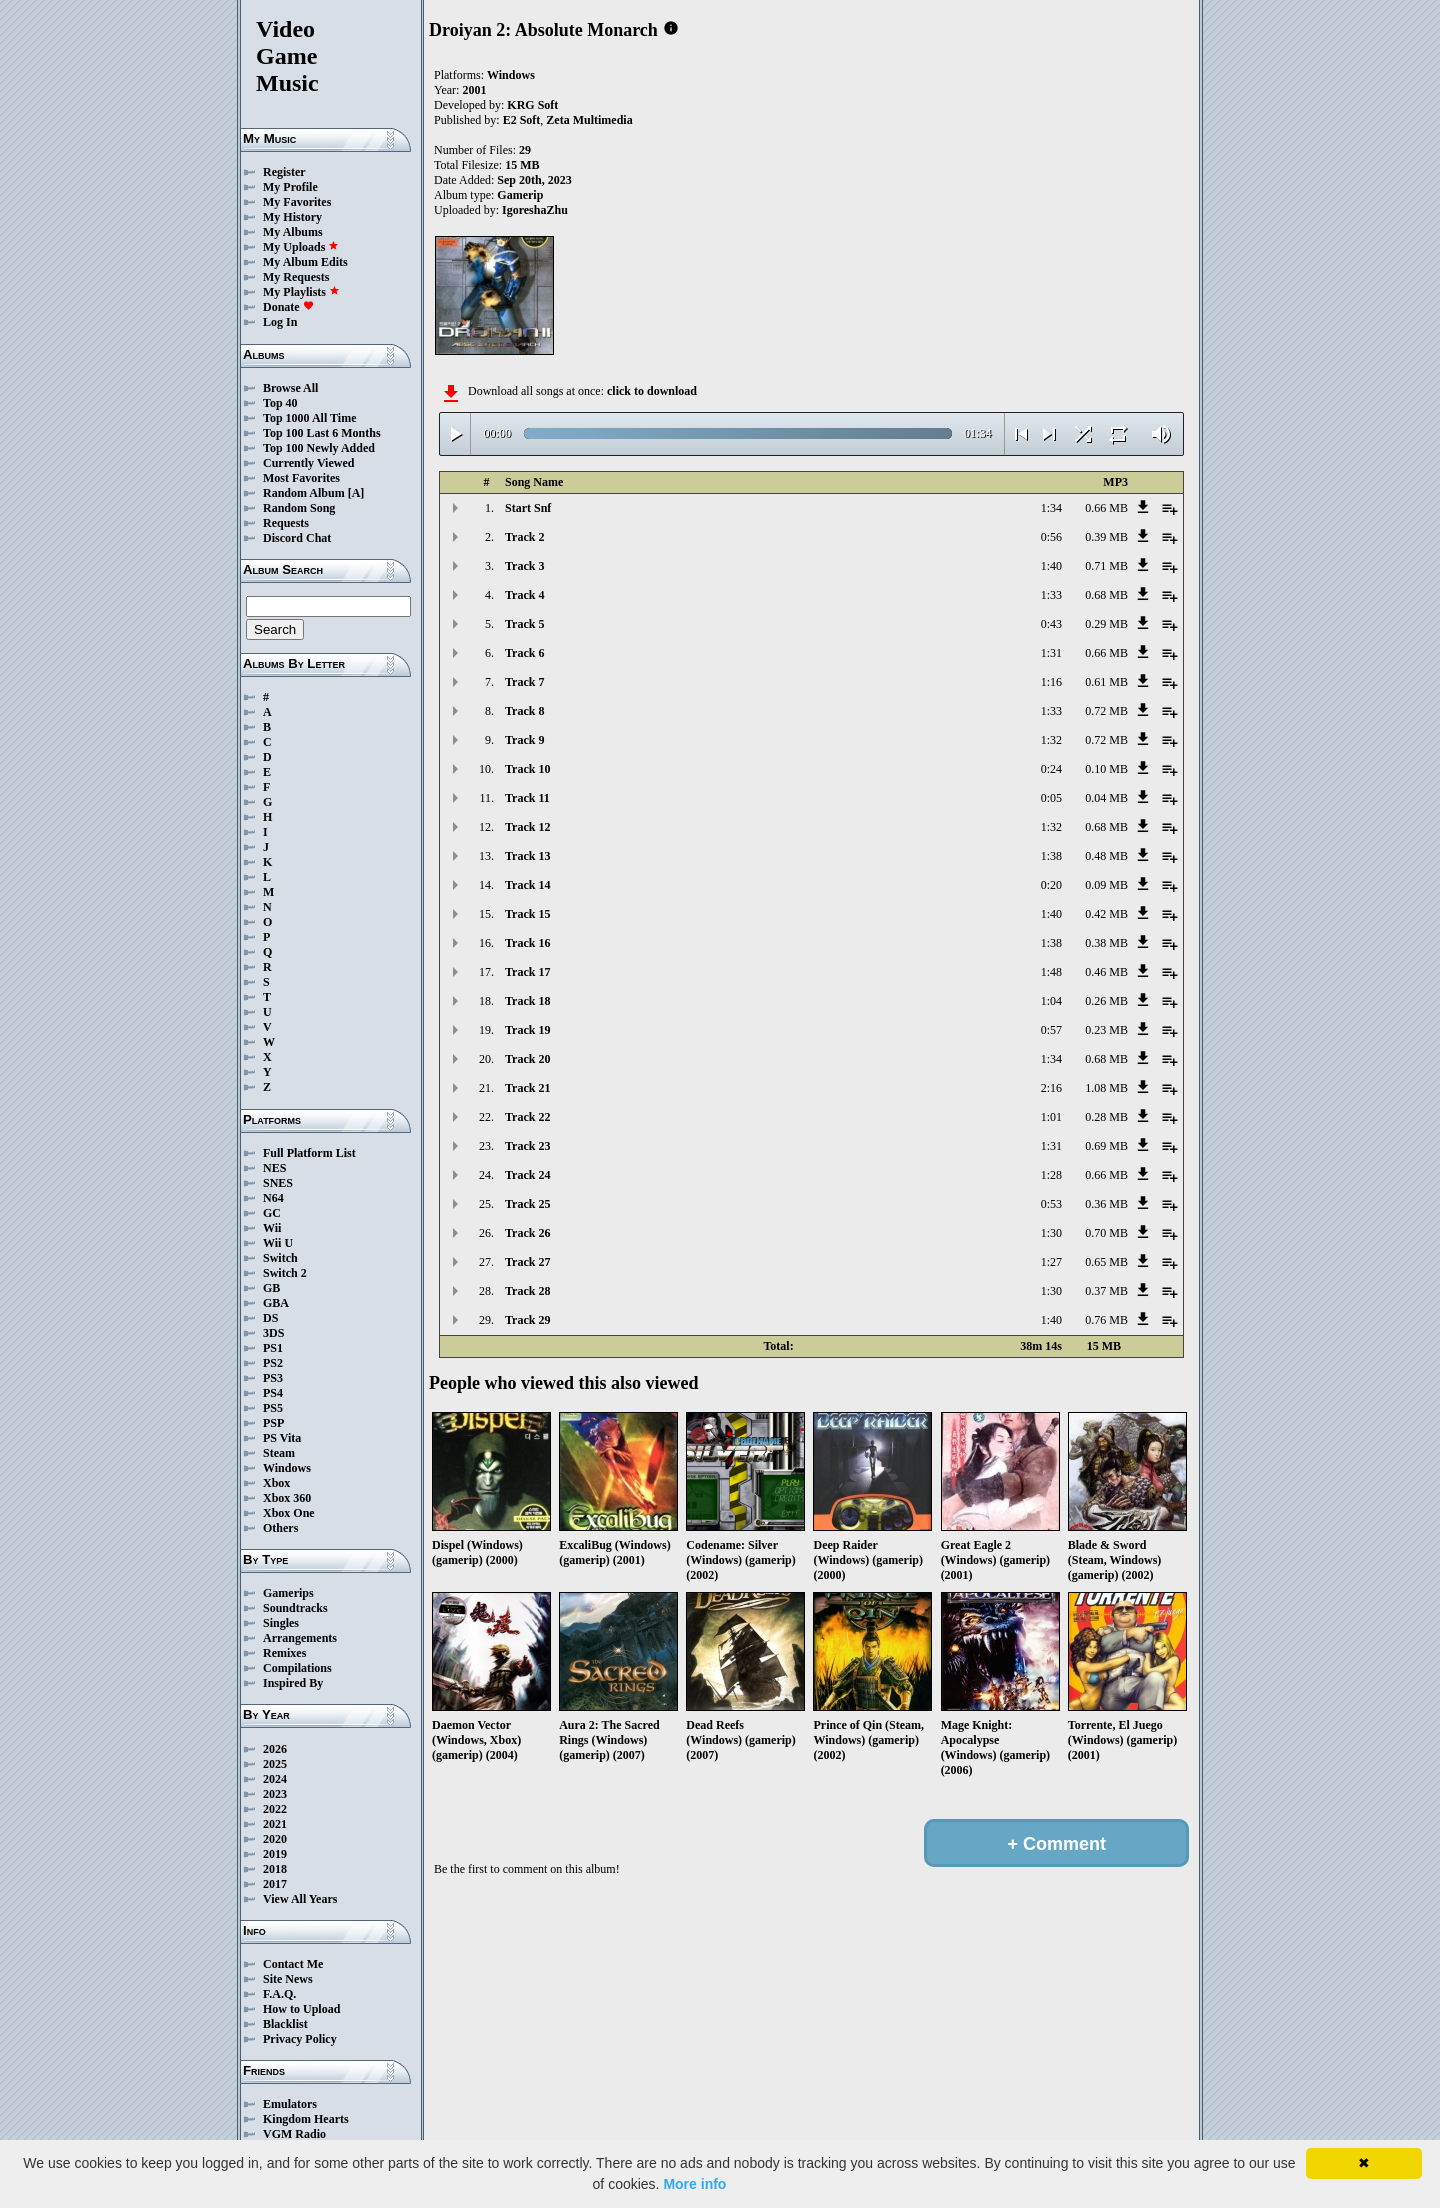 Image resolution: width=1440 pixels, height=2208 pixels. I want to click on Gamerips, so click(288, 1593).